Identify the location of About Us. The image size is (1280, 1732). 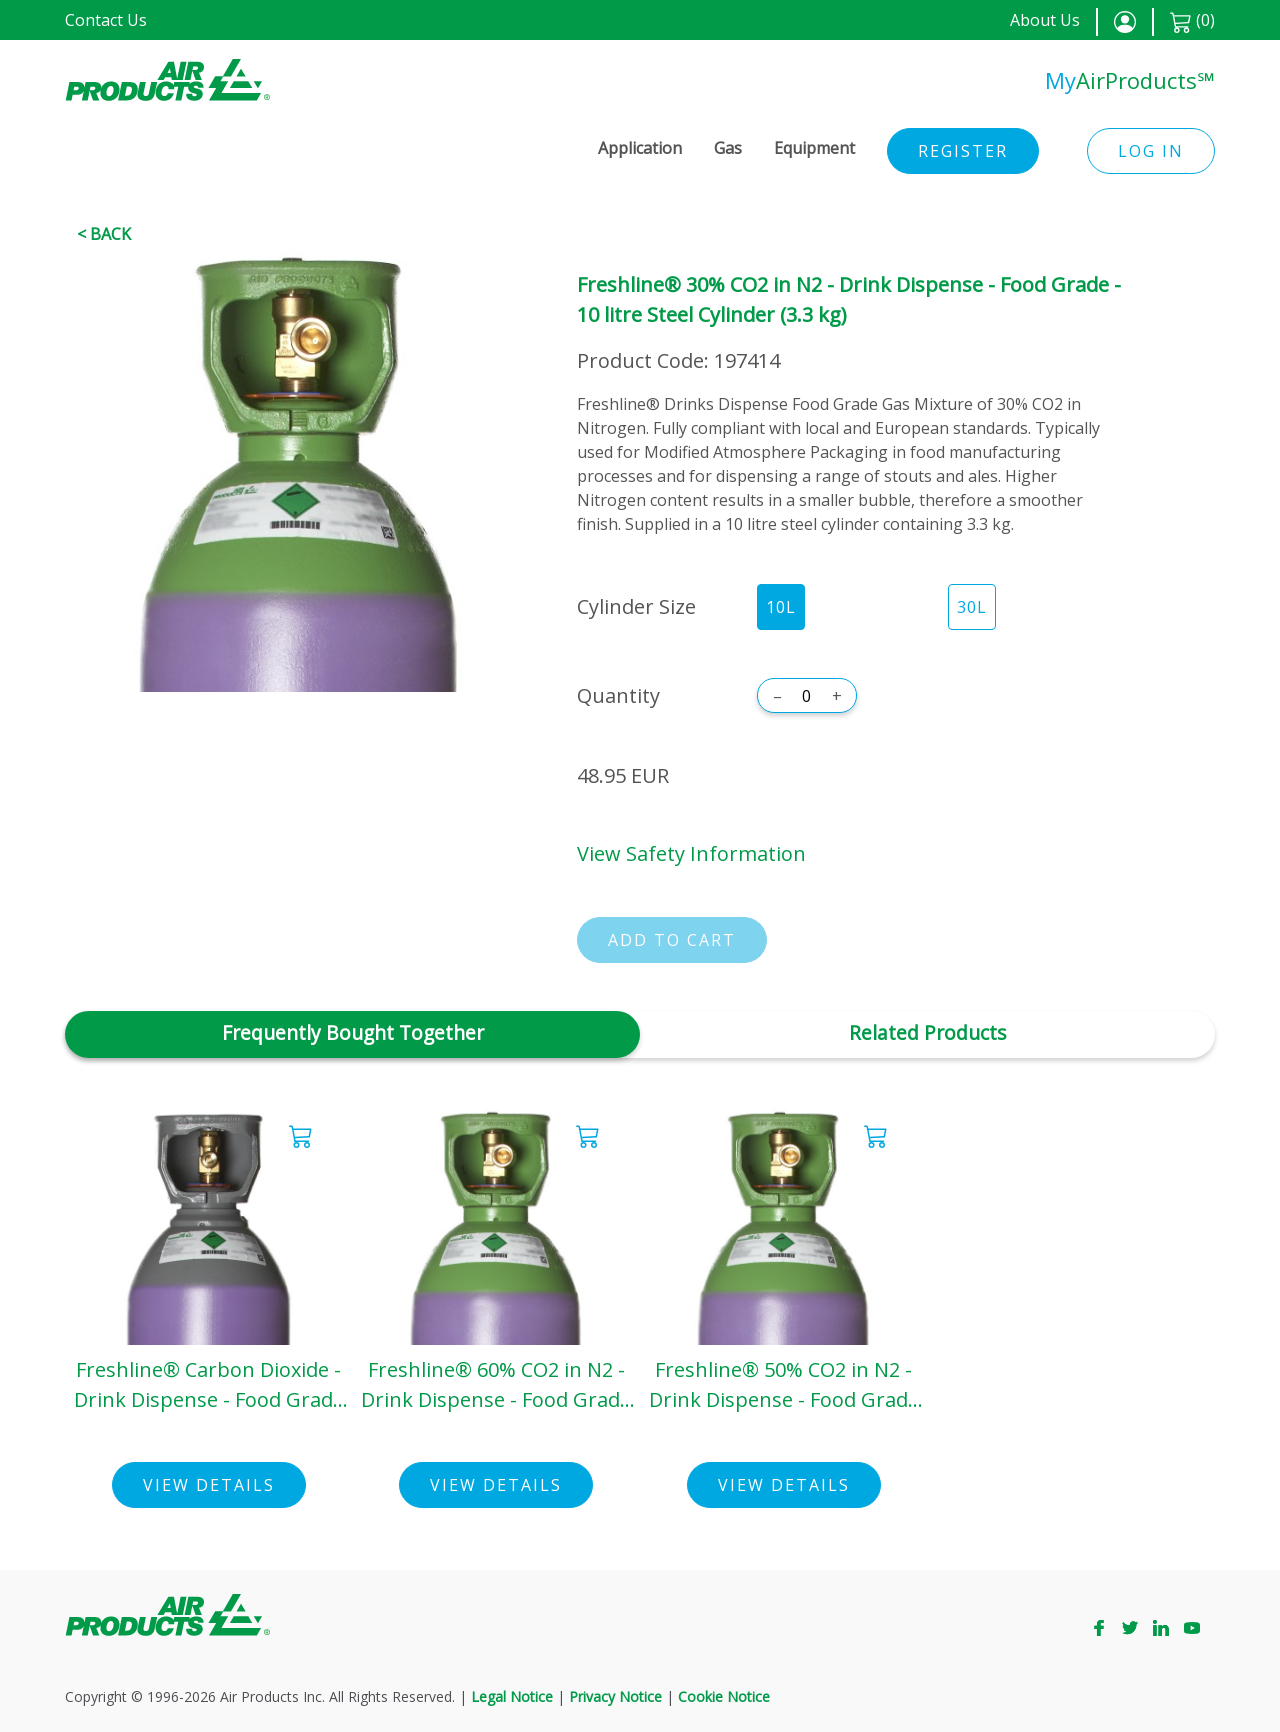
(1045, 20).